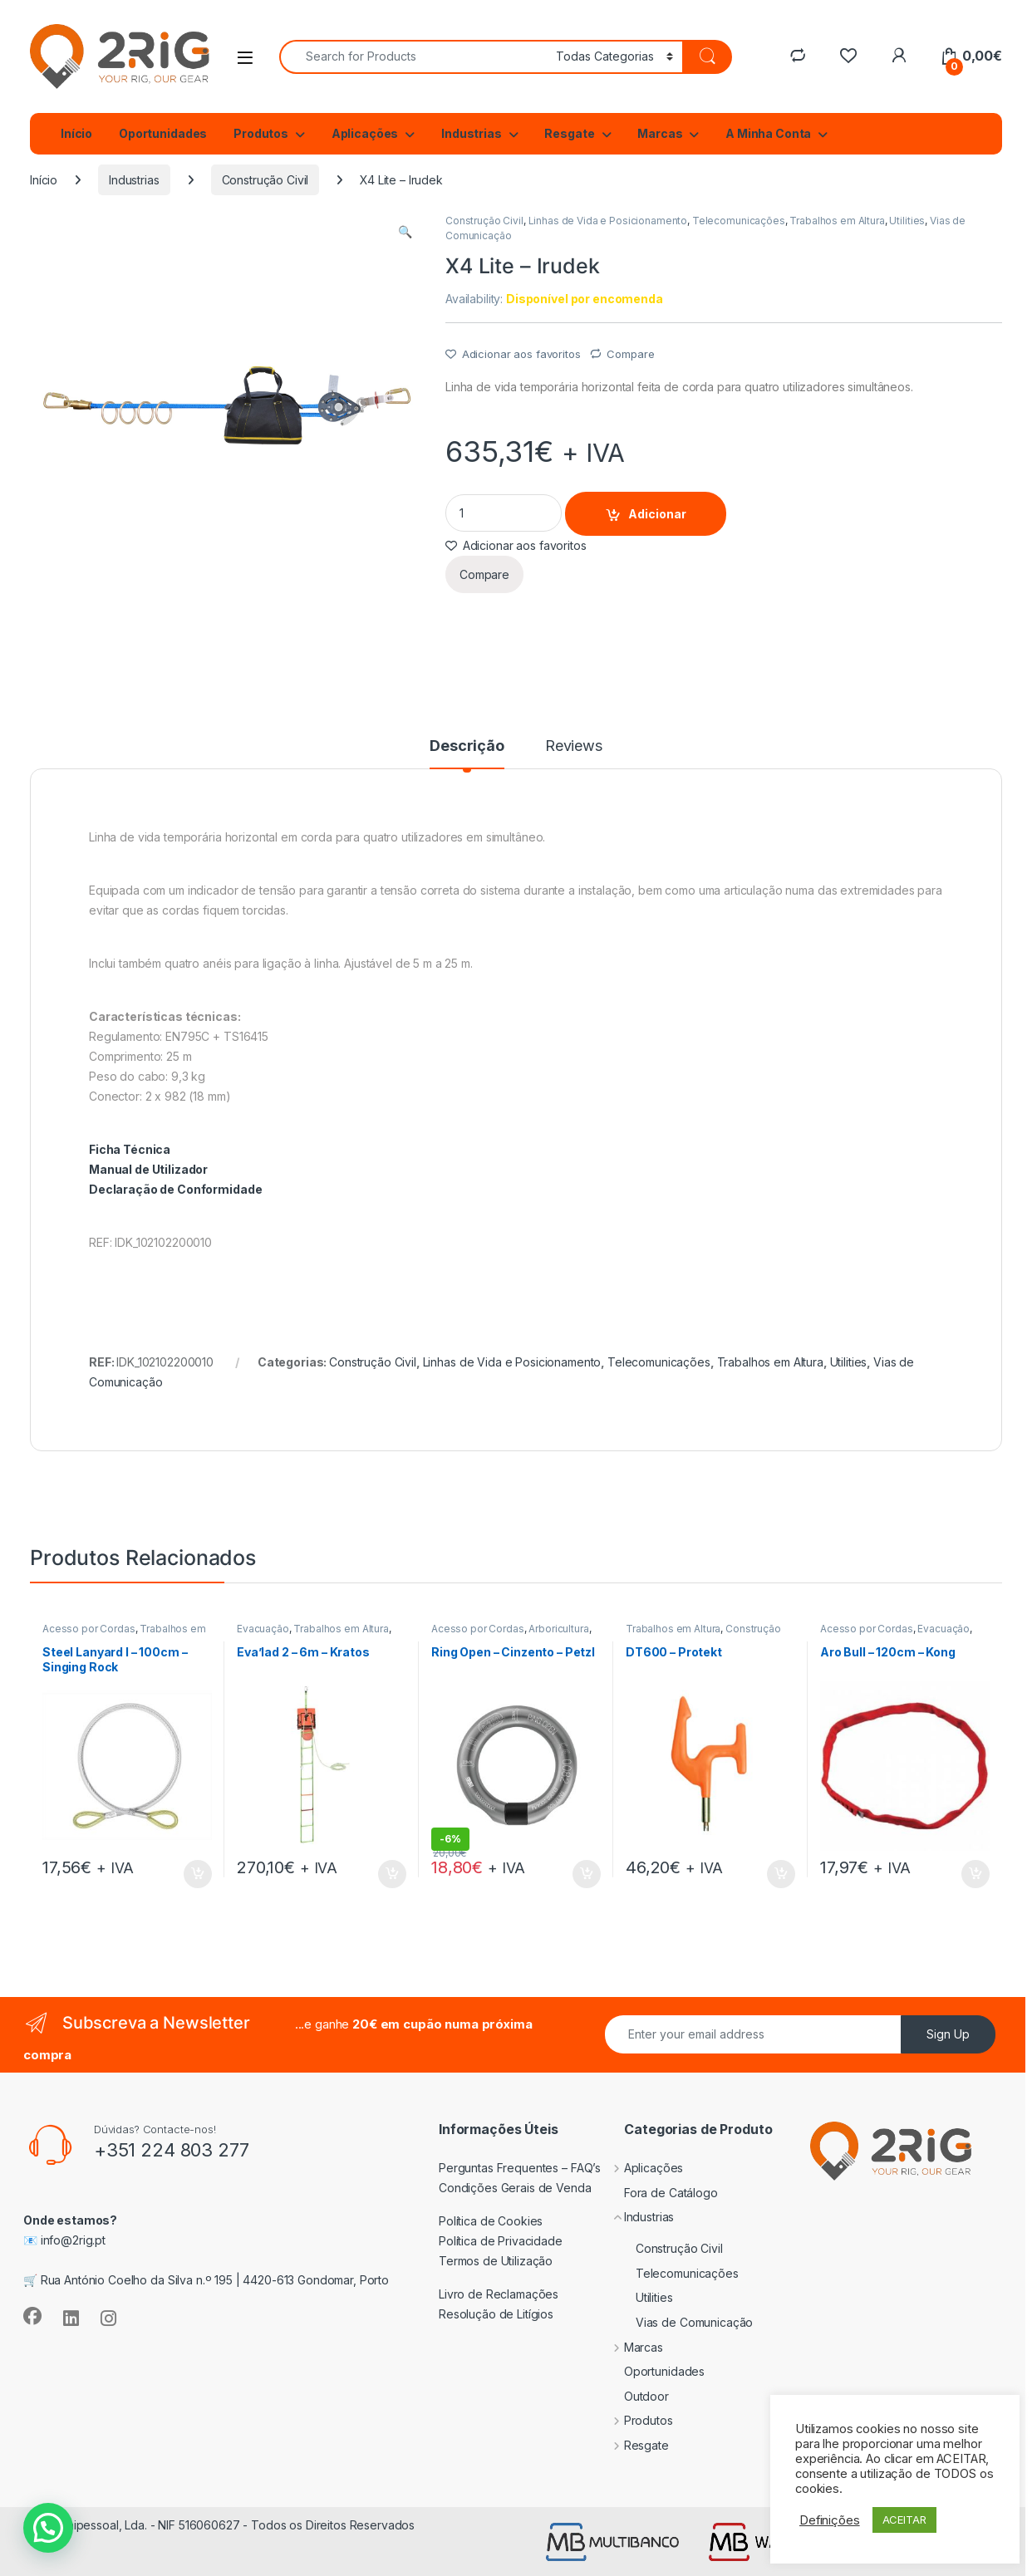  What do you see at coordinates (836, 220) in the screenshot?
I see `Trabalhos em Altura` at bounding box center [836, 220].